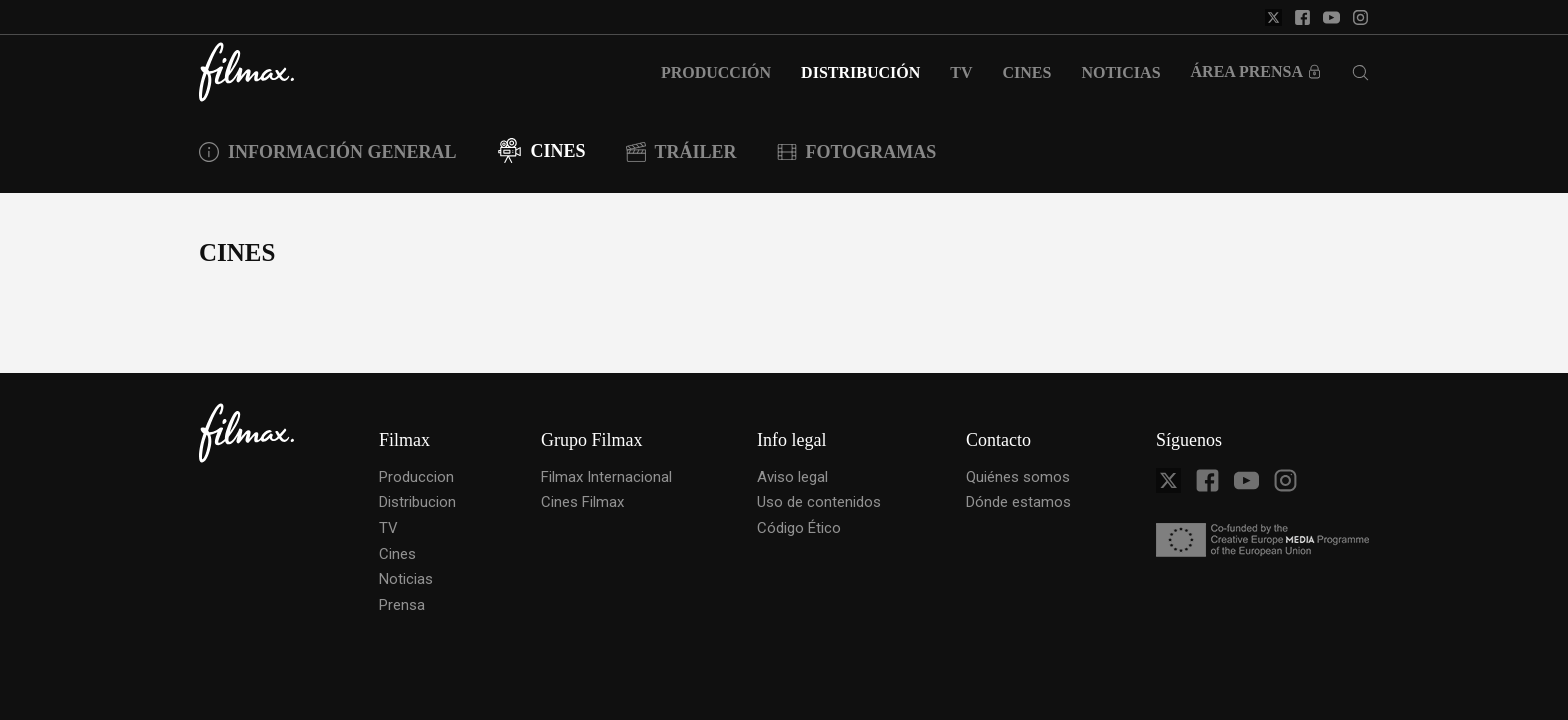 This screenshot has height=720, width=1568. Describe the element at coordinates (792, 477) in the screenshot. I see `Aviso legal` at that location.